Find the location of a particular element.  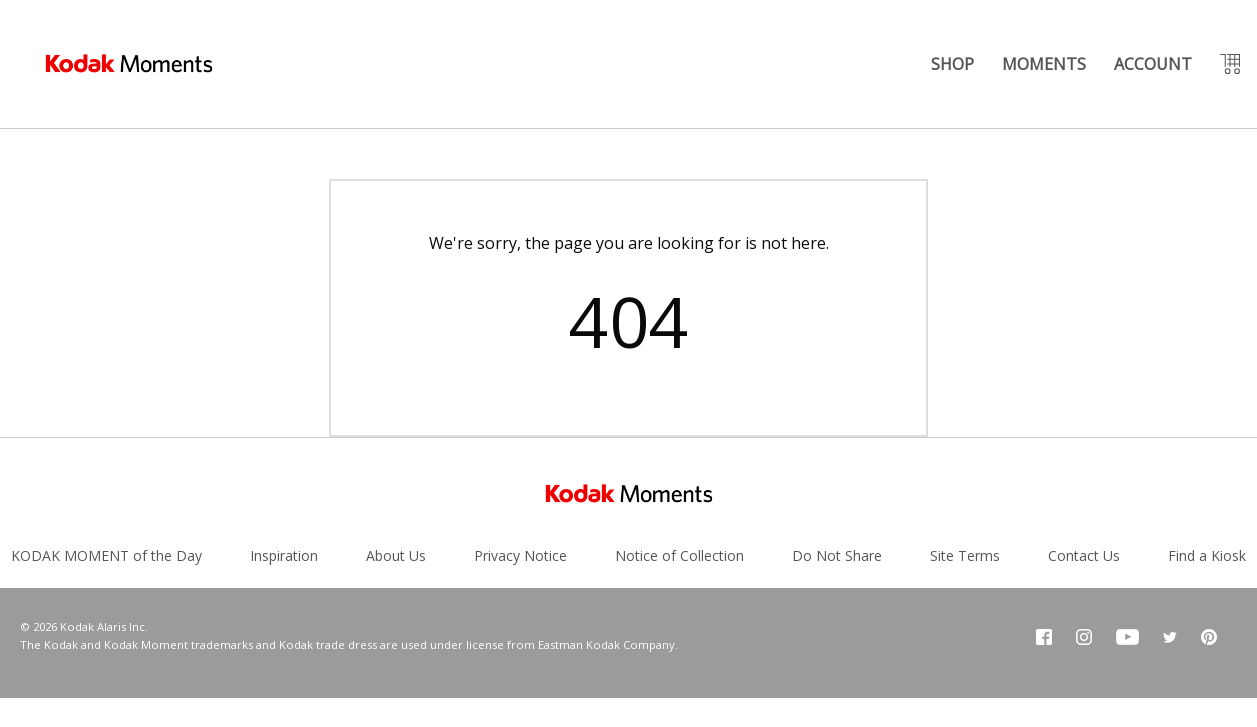

SHOP is located at coordinates (952, 64).